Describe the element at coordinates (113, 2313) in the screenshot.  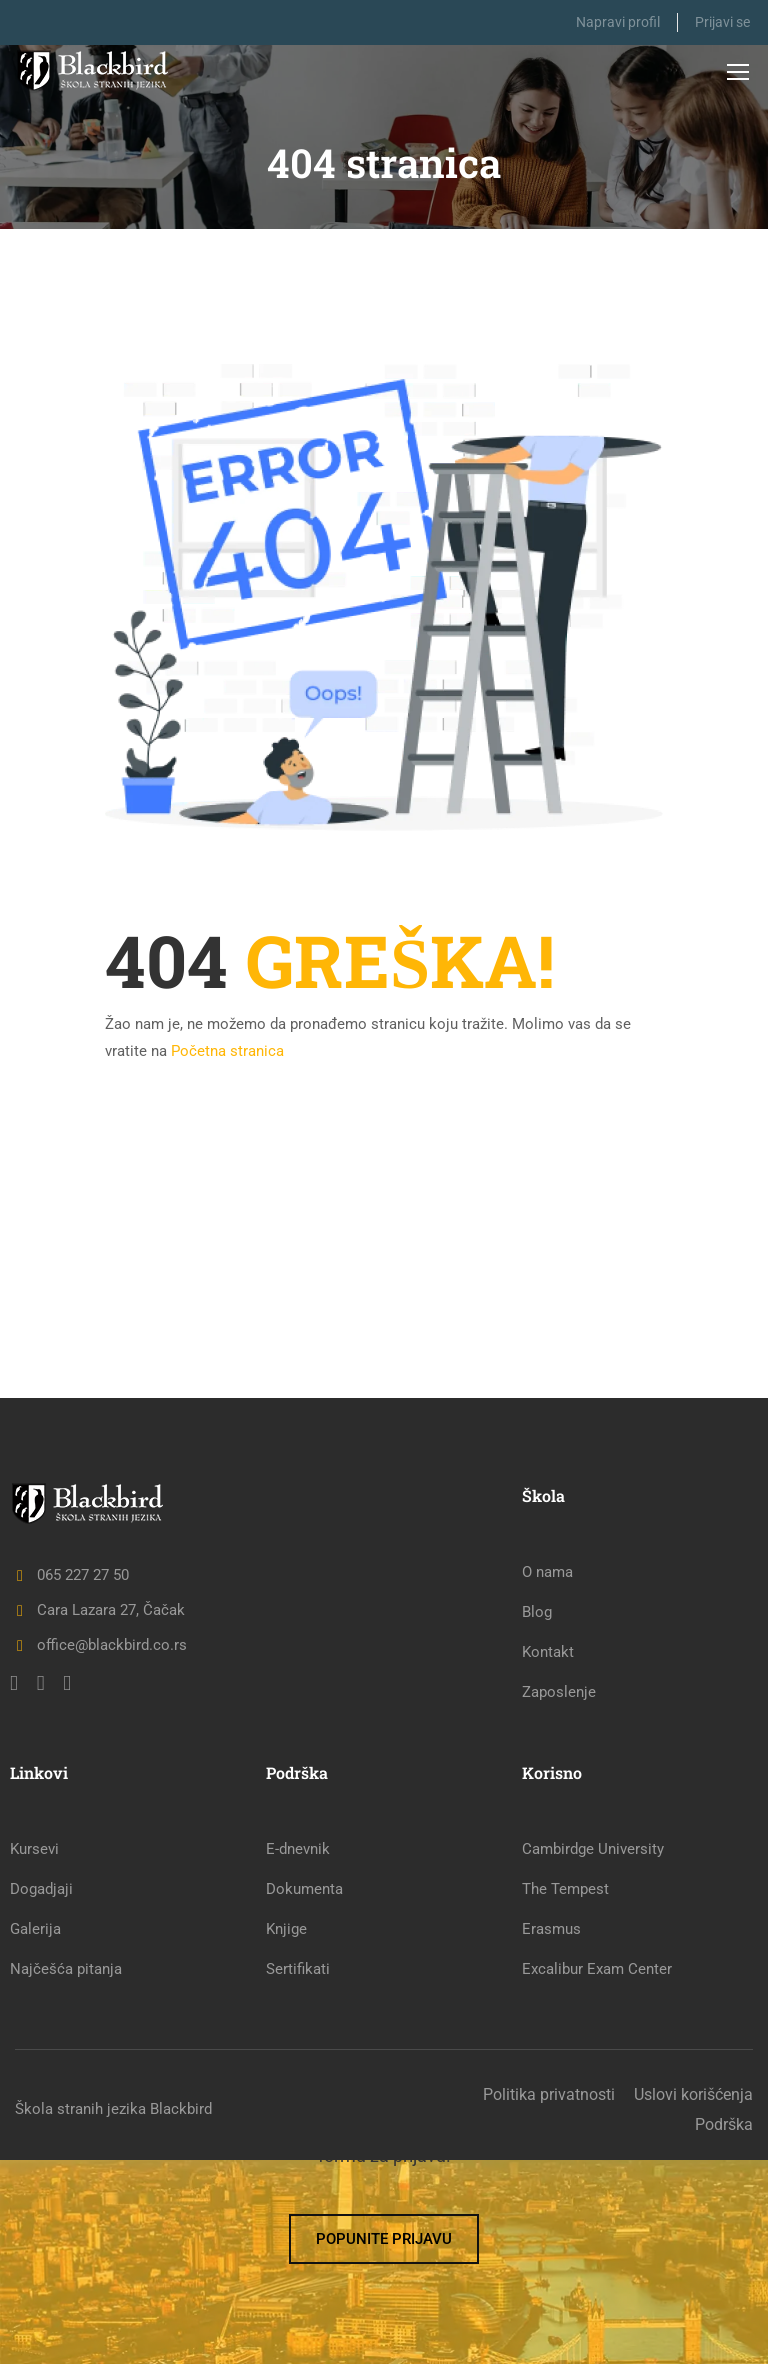
I see `Škola stranih jezika Blackbird` at that location.